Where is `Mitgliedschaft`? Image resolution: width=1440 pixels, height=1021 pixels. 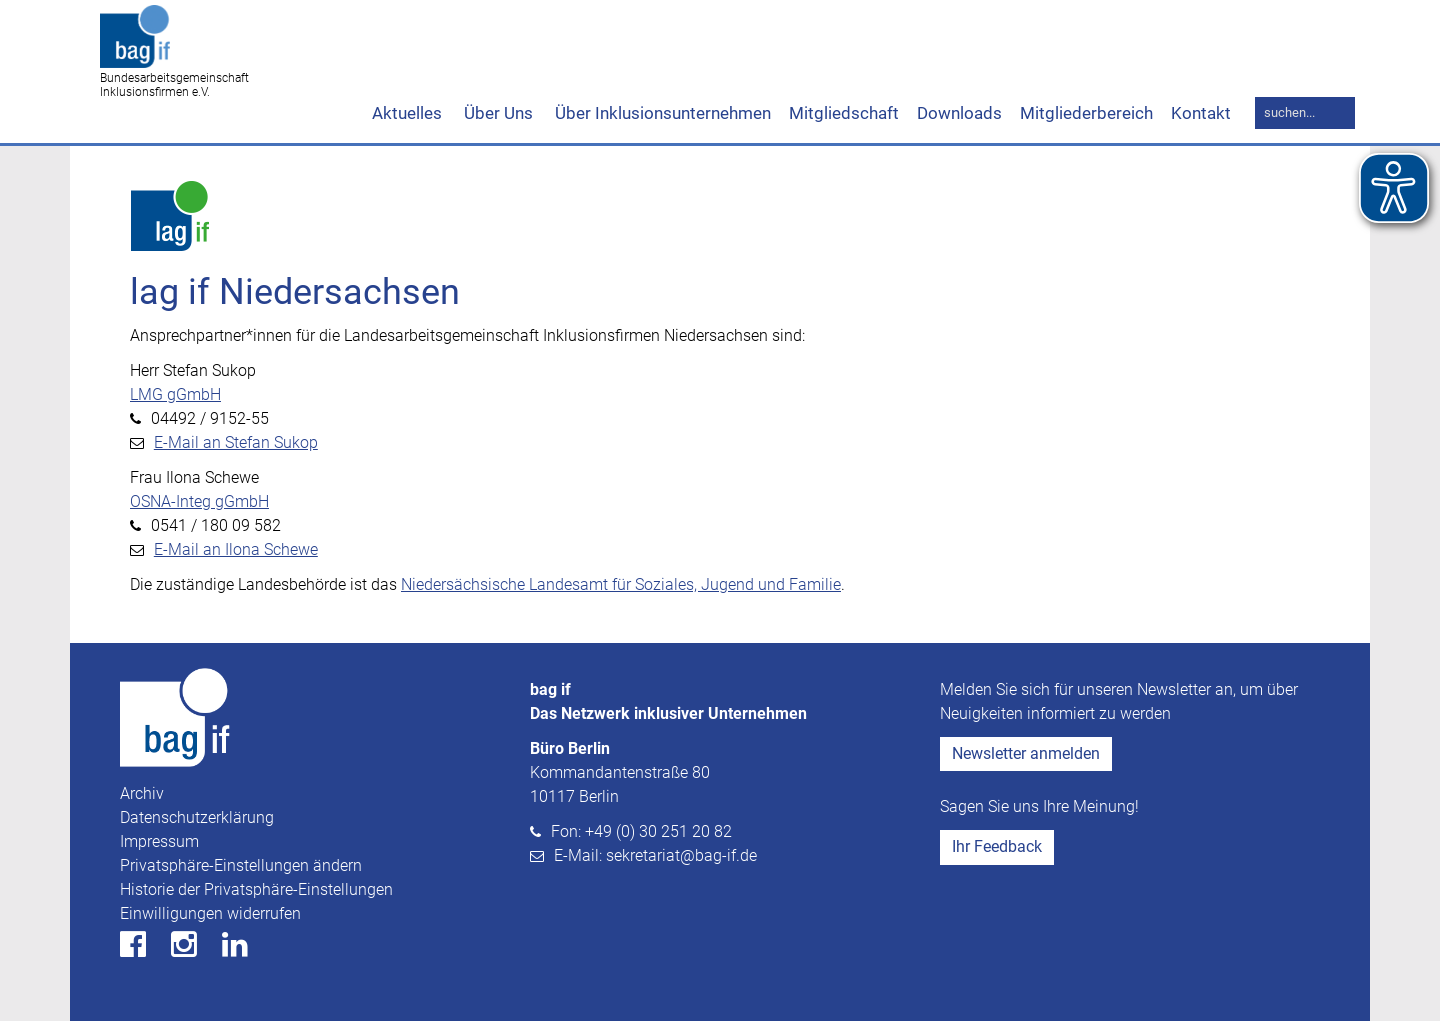
Mitgliedschaft is located at coordinates (844, 113).